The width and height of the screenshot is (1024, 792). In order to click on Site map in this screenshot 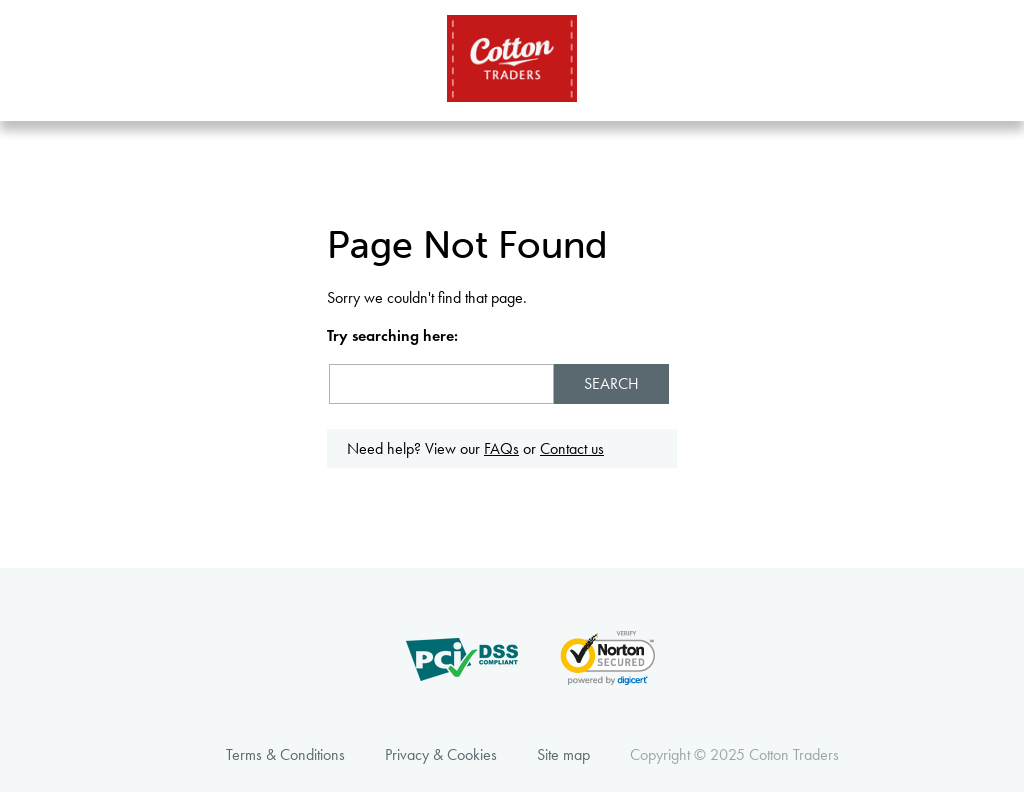, I will do `click(563, 754)`.